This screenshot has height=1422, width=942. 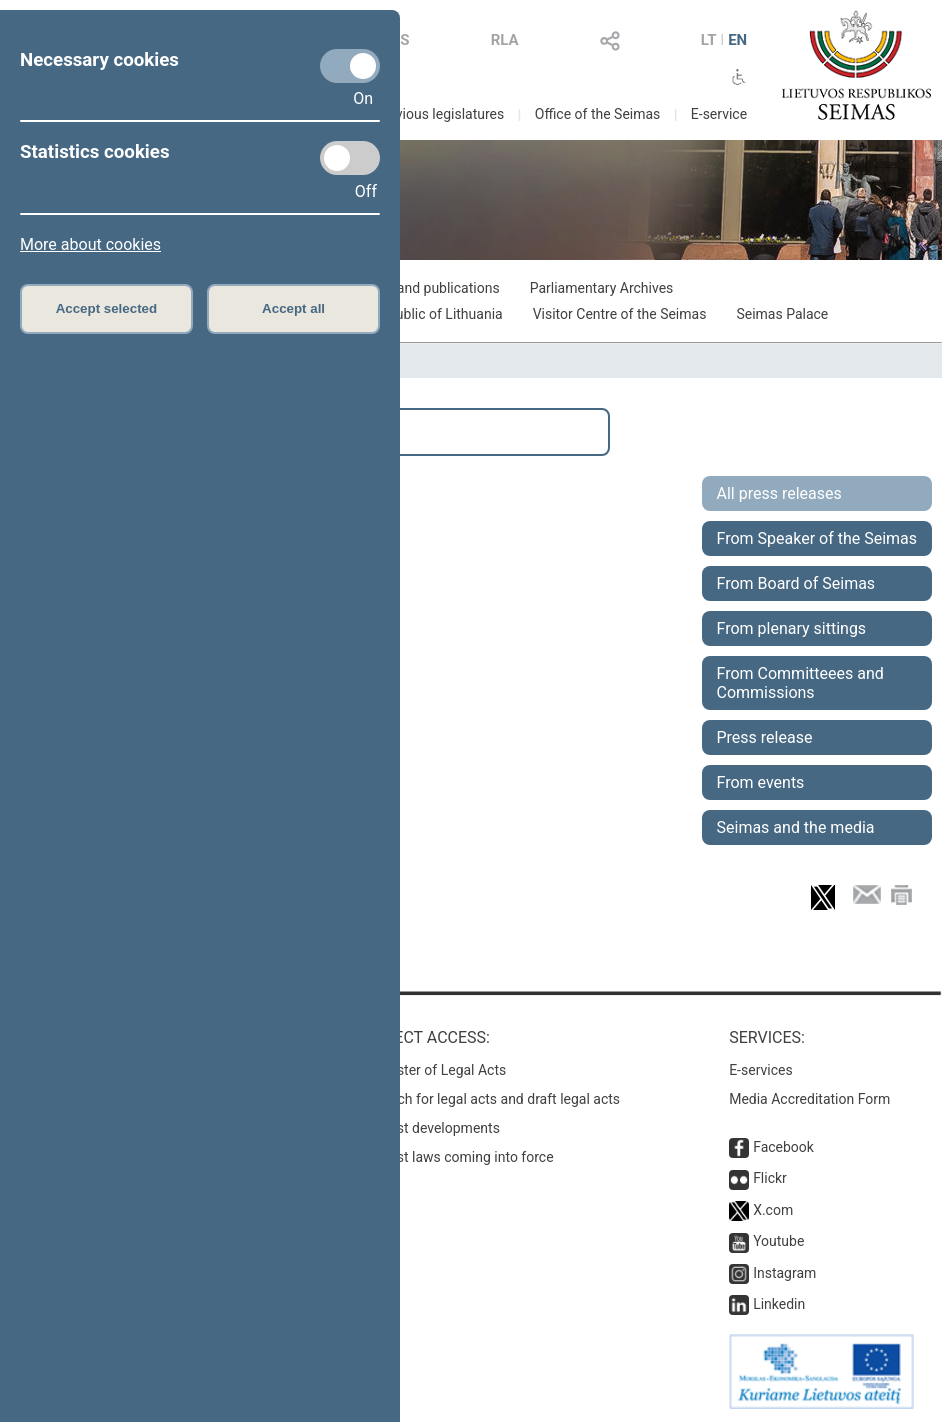 I want to click on More about cookies, so click(x=90, y=244).